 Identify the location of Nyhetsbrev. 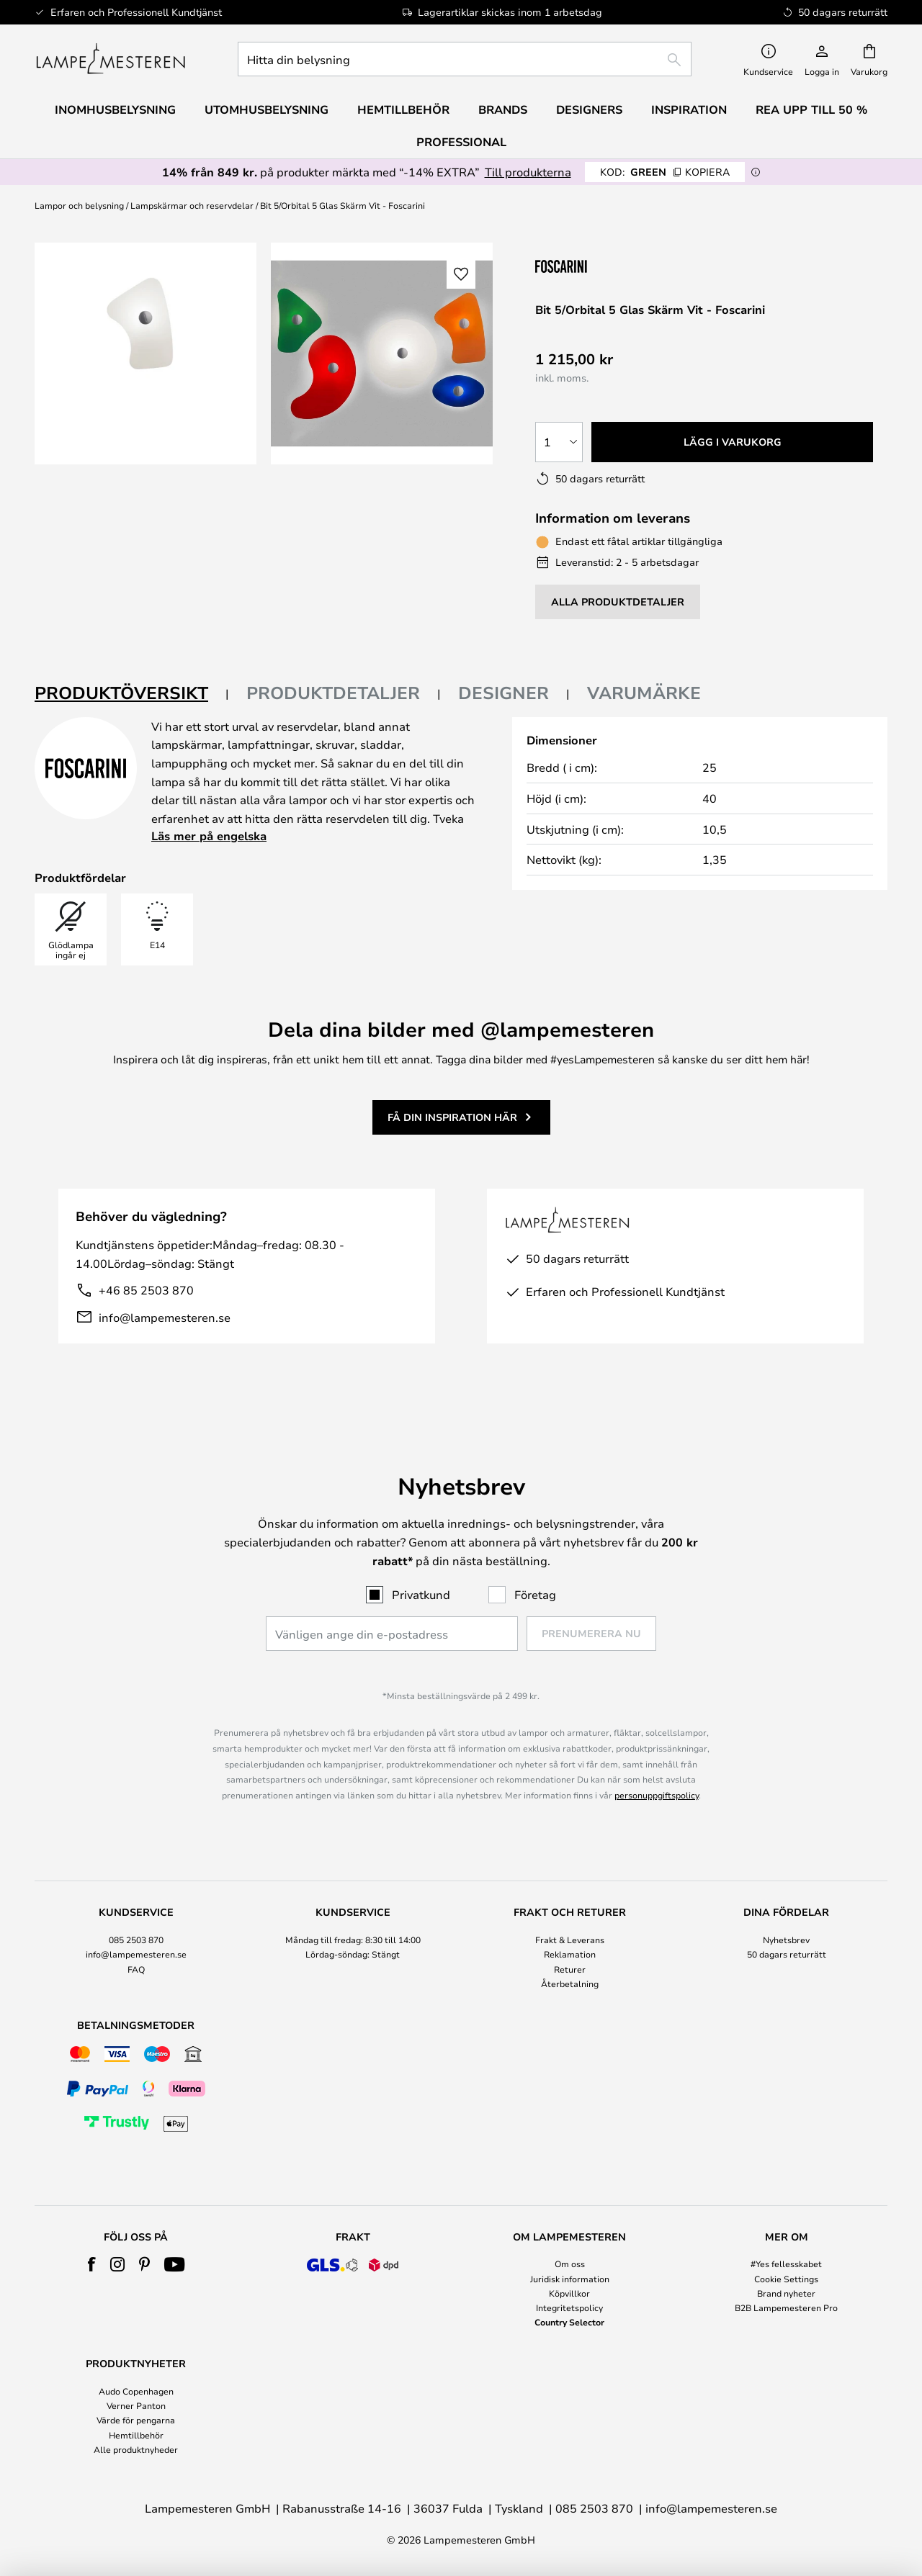
(786, 1939).